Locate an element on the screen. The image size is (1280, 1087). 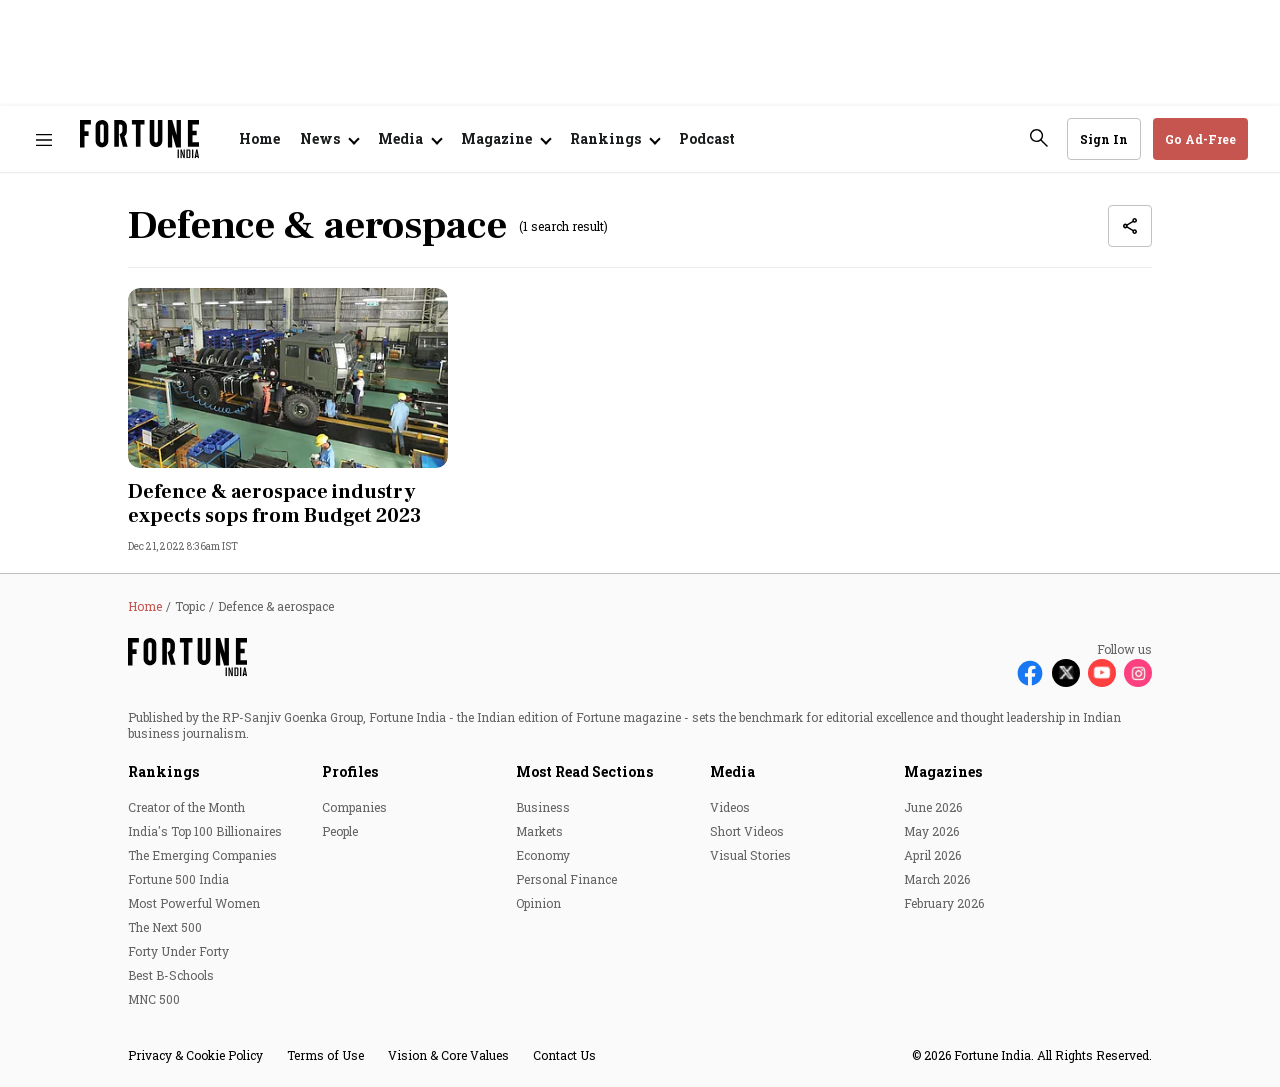
Short Videos [menu-item] is located at coordinates (747, 831).